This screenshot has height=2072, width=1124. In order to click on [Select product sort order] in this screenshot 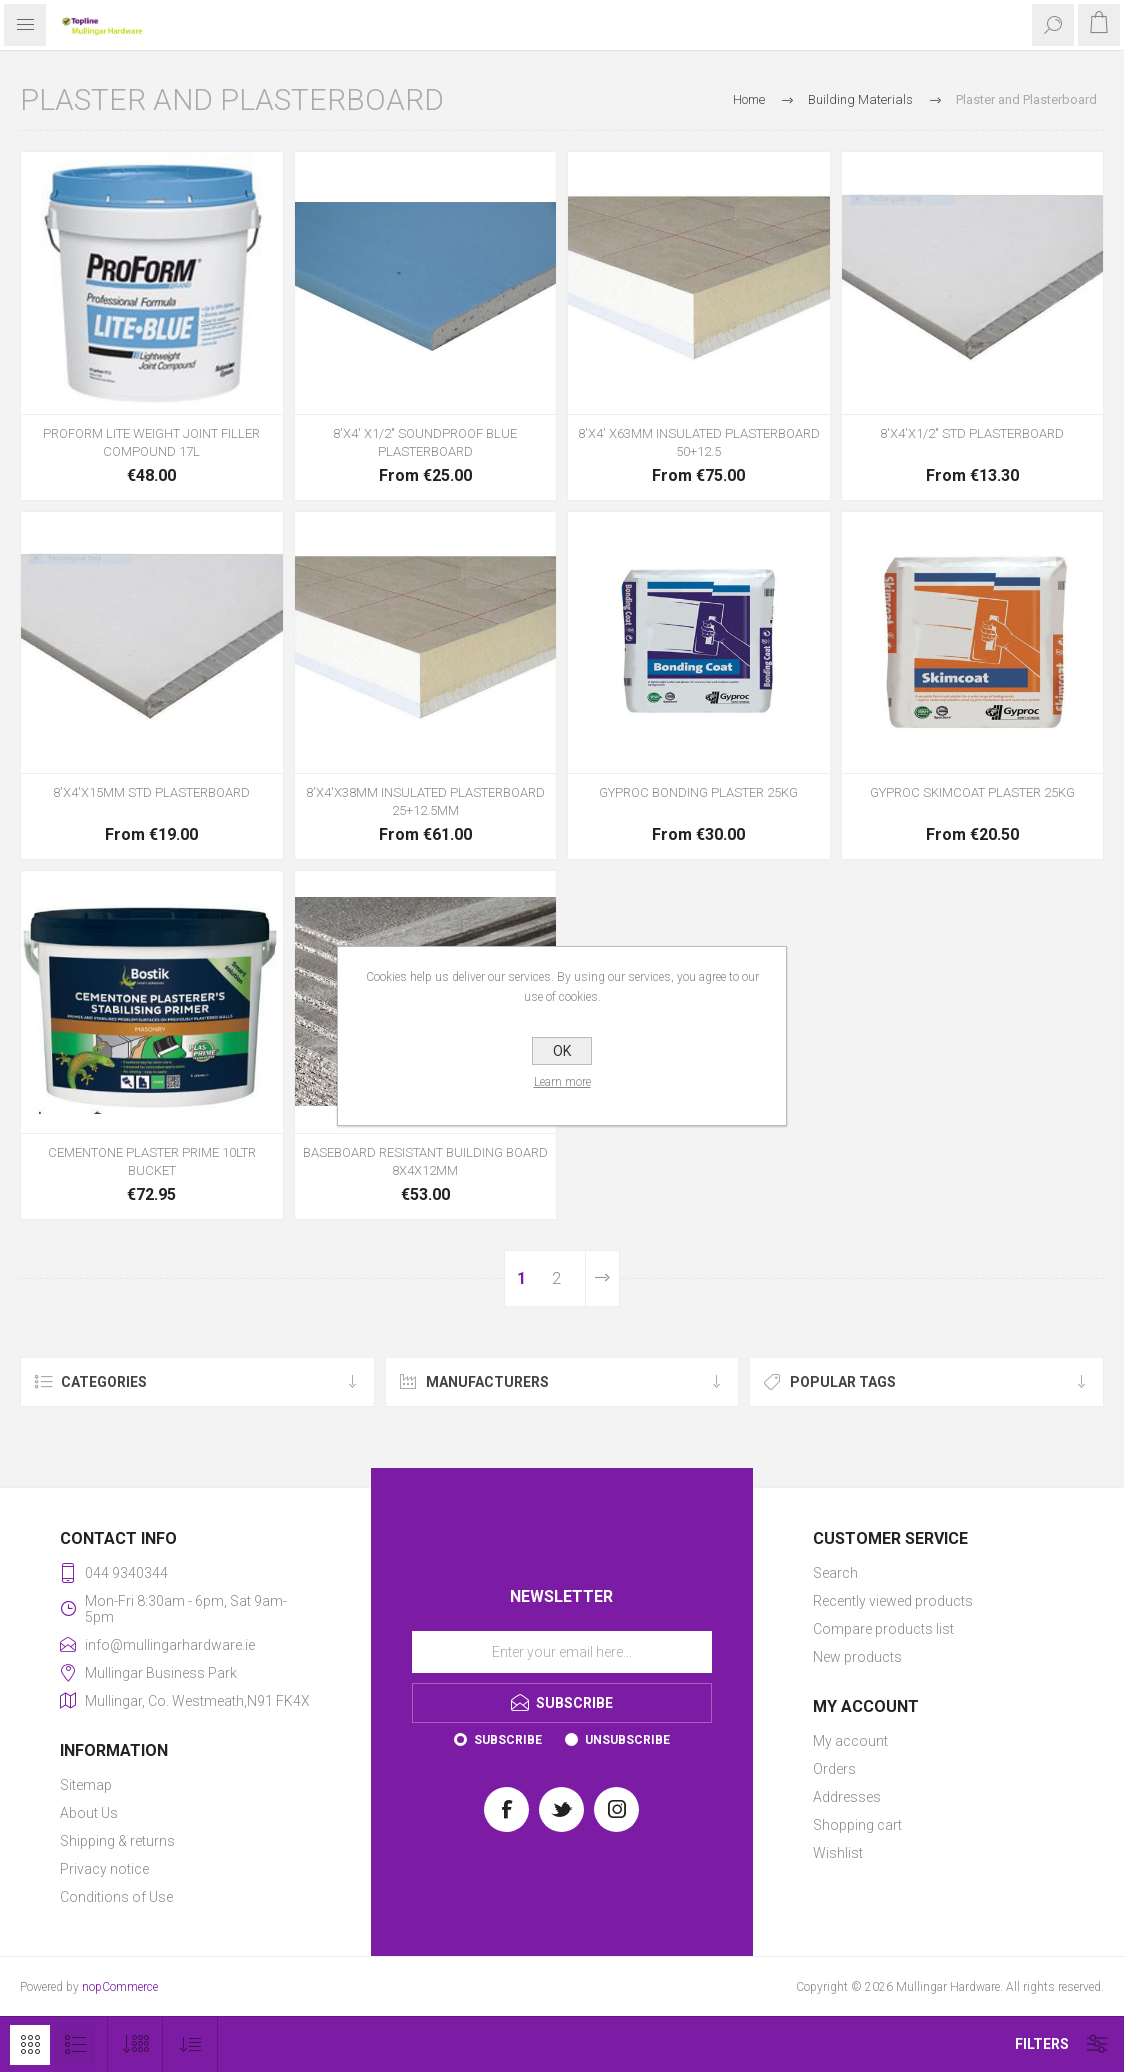, I will do `click(190, 2044)`.